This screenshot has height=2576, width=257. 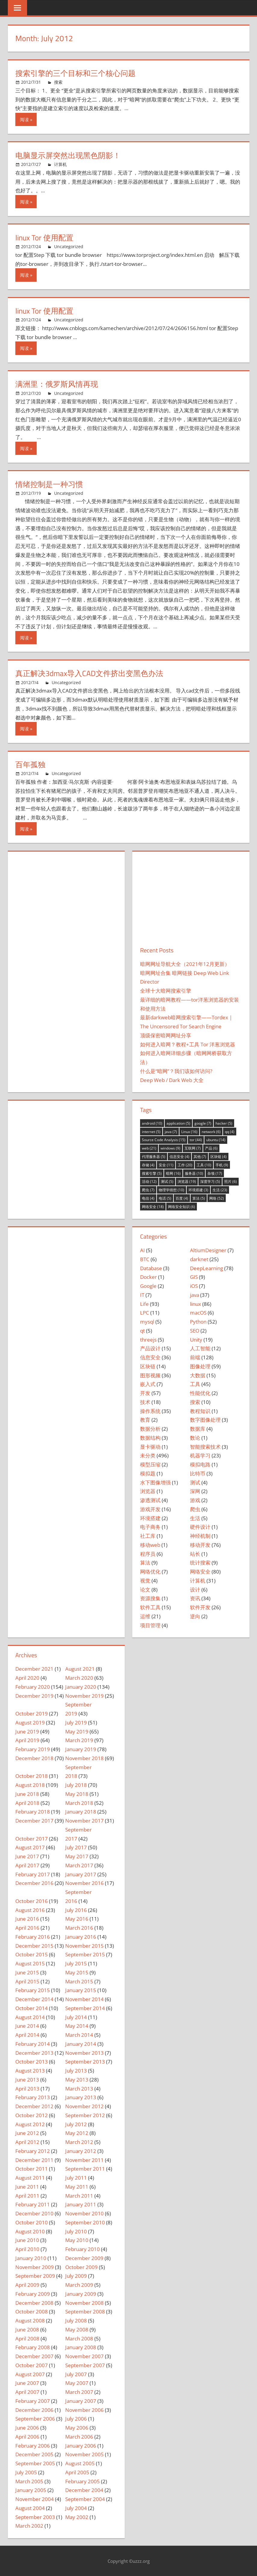 What do you see at coordinates (84, 1883) in the screenshot?
I see `November 2016` at bounding box center [84, 1883].